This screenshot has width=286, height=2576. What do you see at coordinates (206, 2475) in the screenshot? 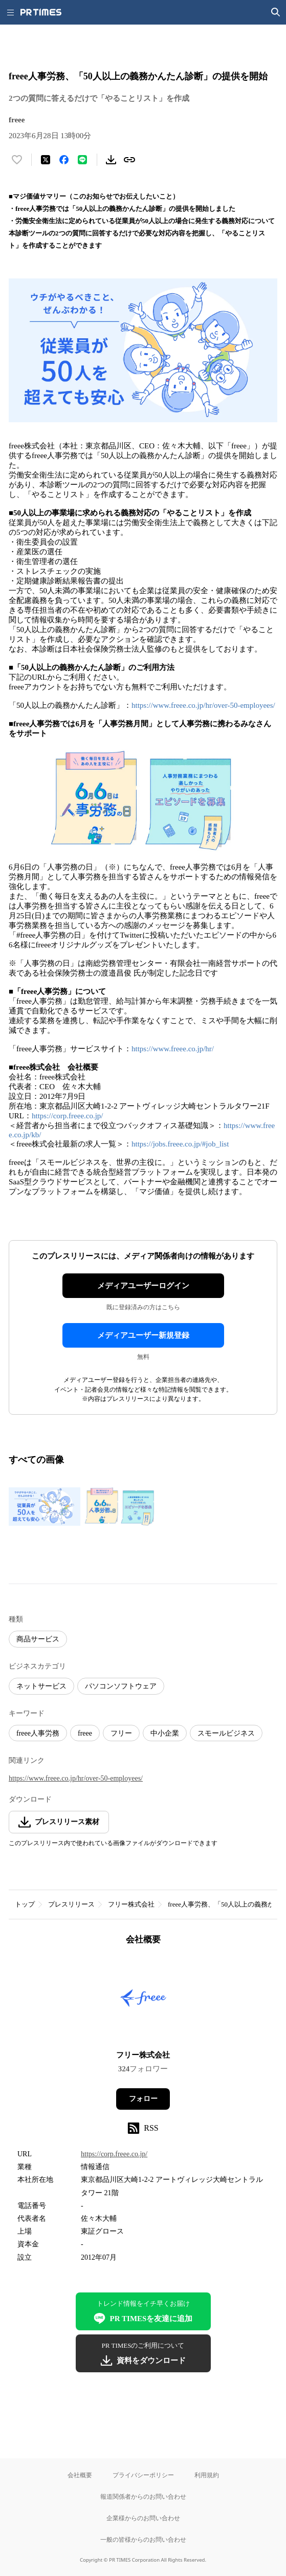
I see `利用規約` at bounding box center [206, 2475].